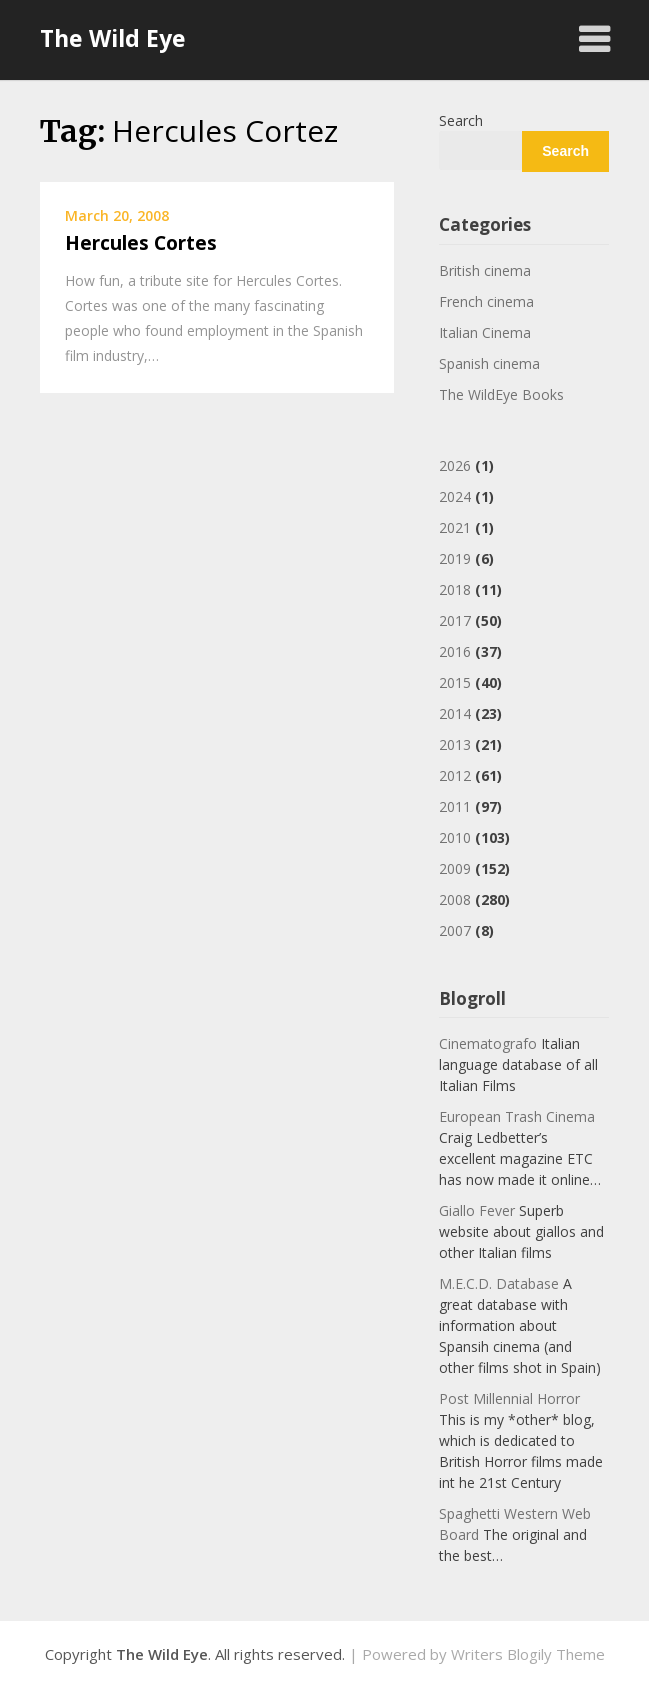 This screenshot has height=1698, width=649. What do you see at coordinates (499, 1283) in the screenshot?
I see `M.E.C.D. Database` at bounding box center [499, 1283].